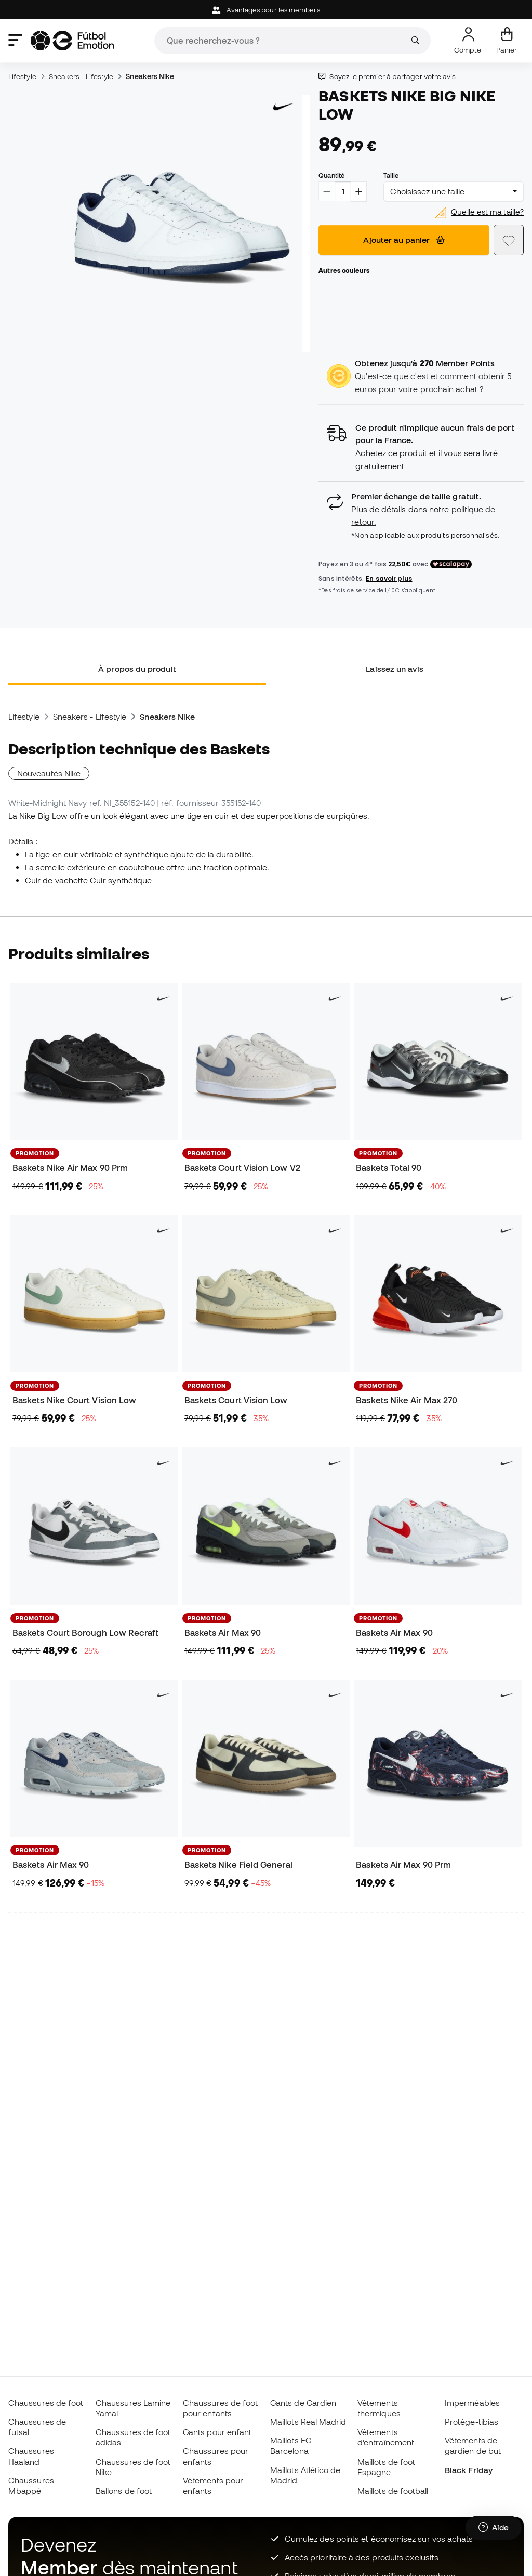 This screenshot has width=532, height=2576. What do you see at coordinates (472, 2403) in the screenshot?
I see `Imperméables` at bounding box center [472, 2403].